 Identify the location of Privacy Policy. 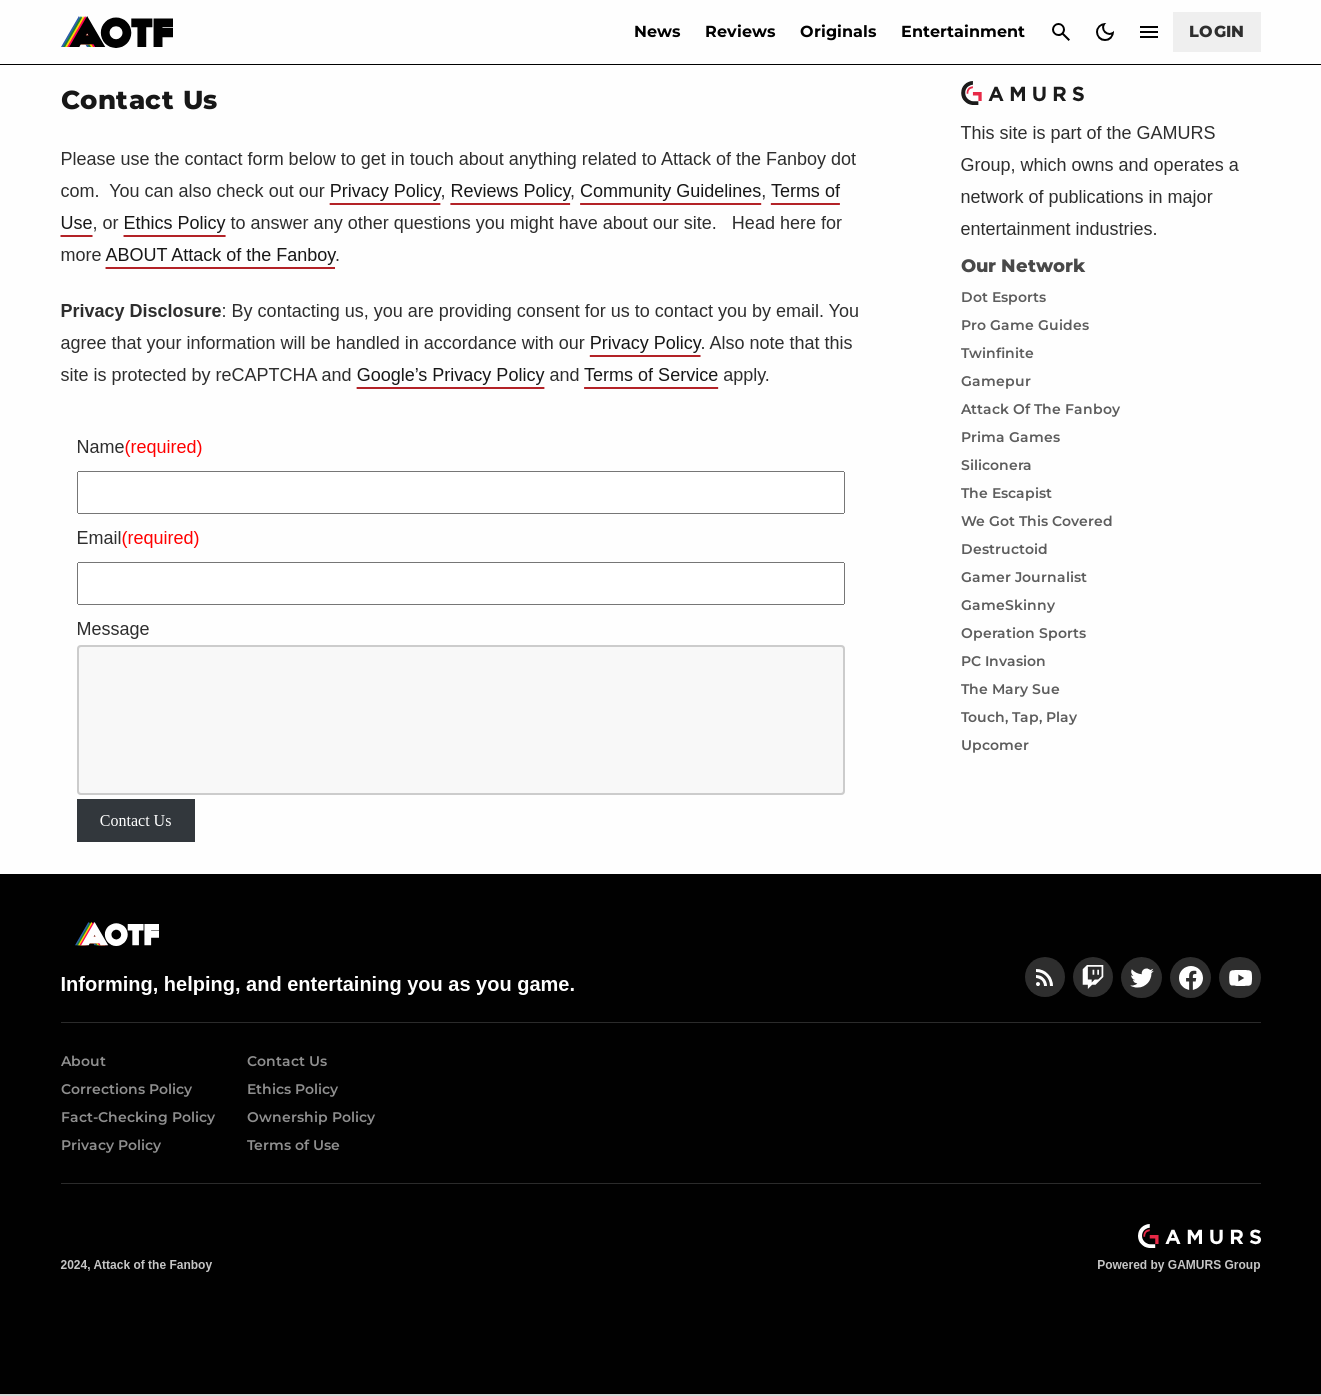
(385, 191).